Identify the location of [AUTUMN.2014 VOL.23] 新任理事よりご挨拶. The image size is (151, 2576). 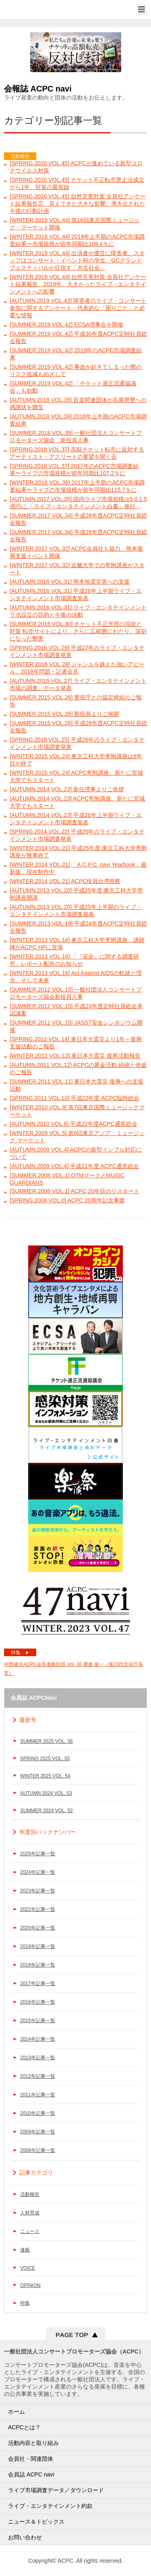
(67, 789).